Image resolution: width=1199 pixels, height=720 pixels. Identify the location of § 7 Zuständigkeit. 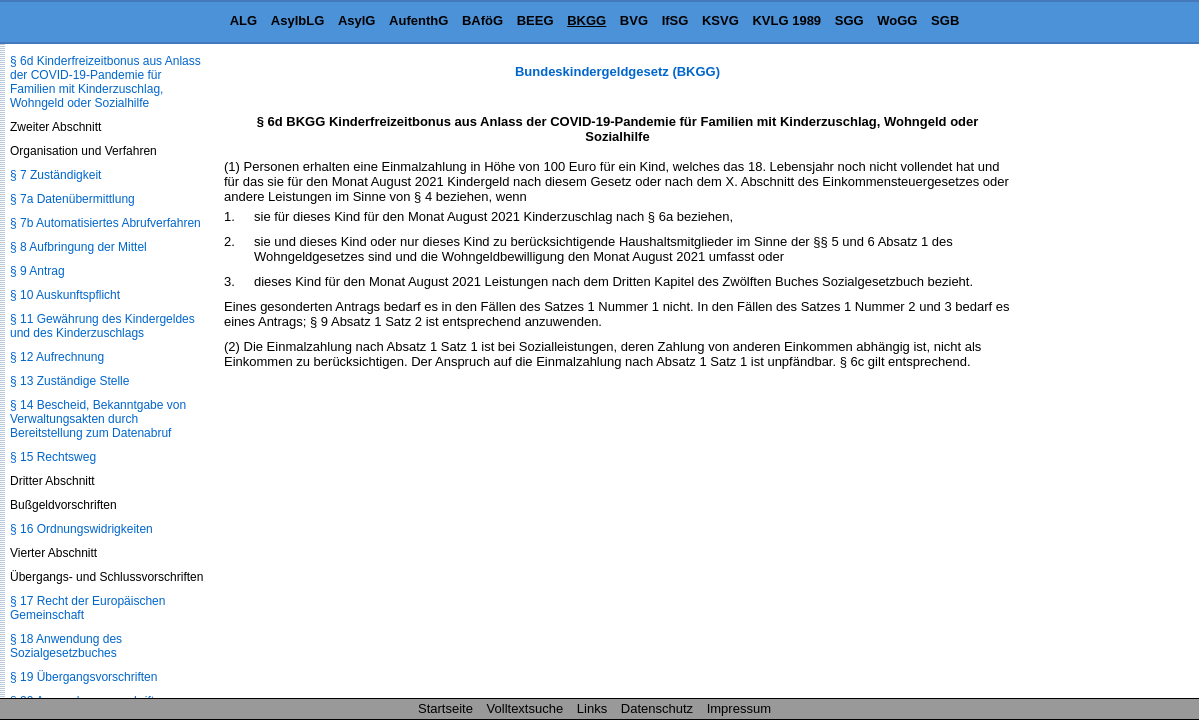
(55, 175).